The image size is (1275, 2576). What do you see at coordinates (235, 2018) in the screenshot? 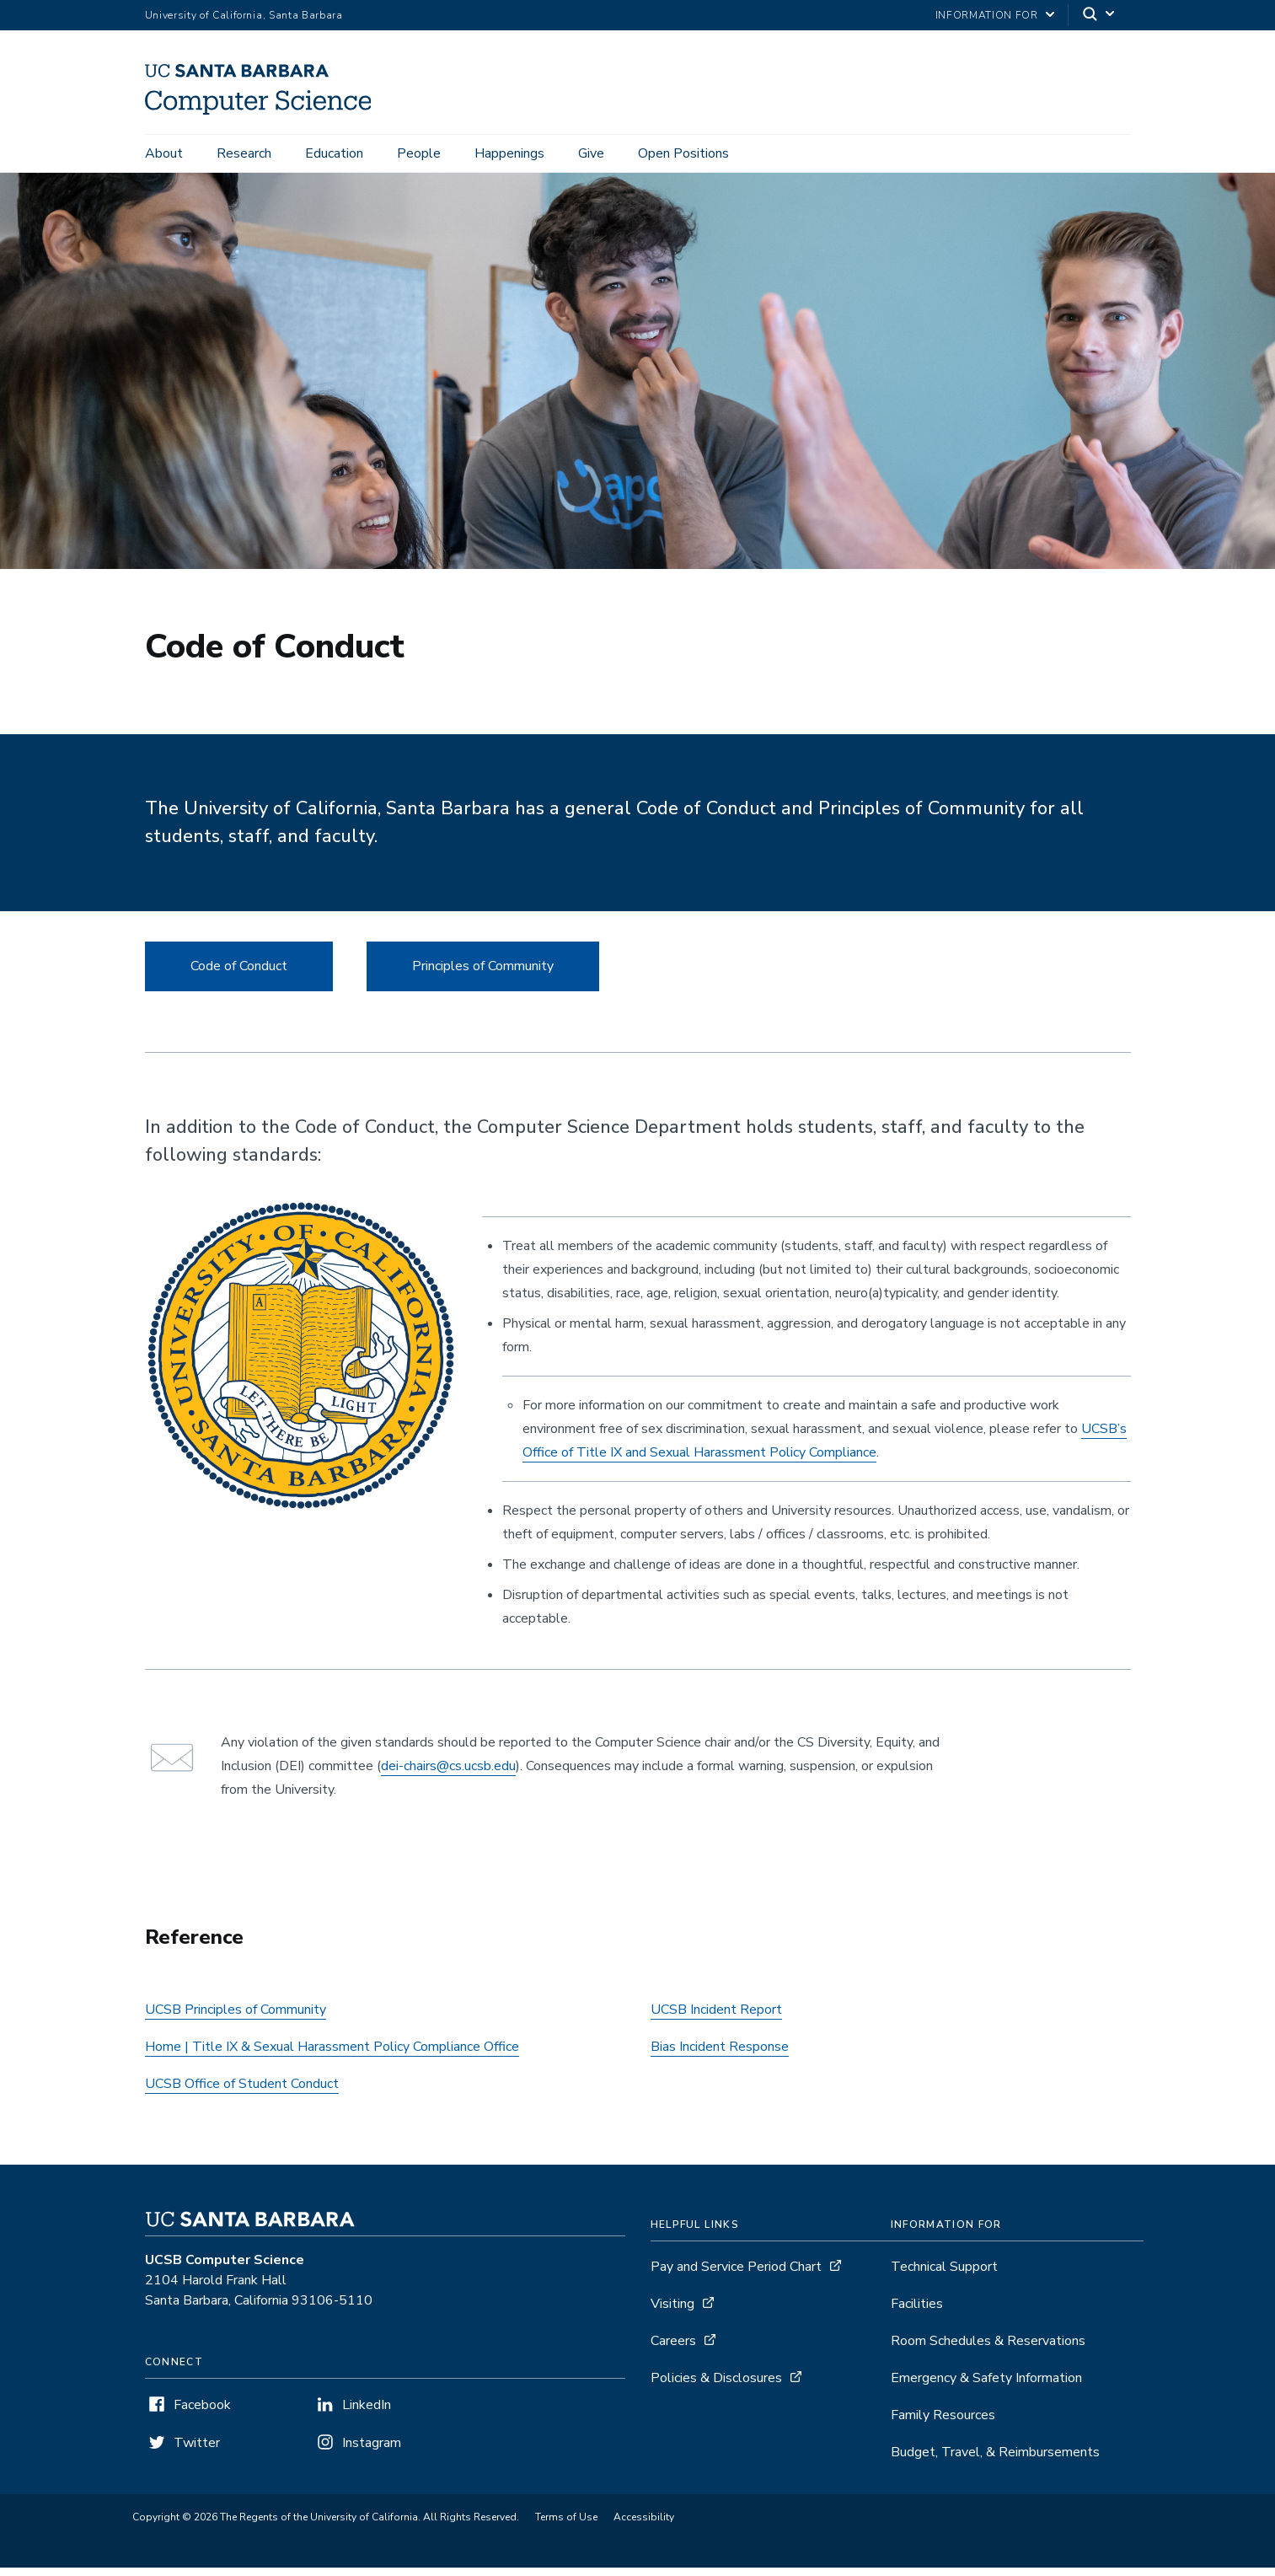
I see `UCSB Principles of Community` at bounding box center [235, 2018].